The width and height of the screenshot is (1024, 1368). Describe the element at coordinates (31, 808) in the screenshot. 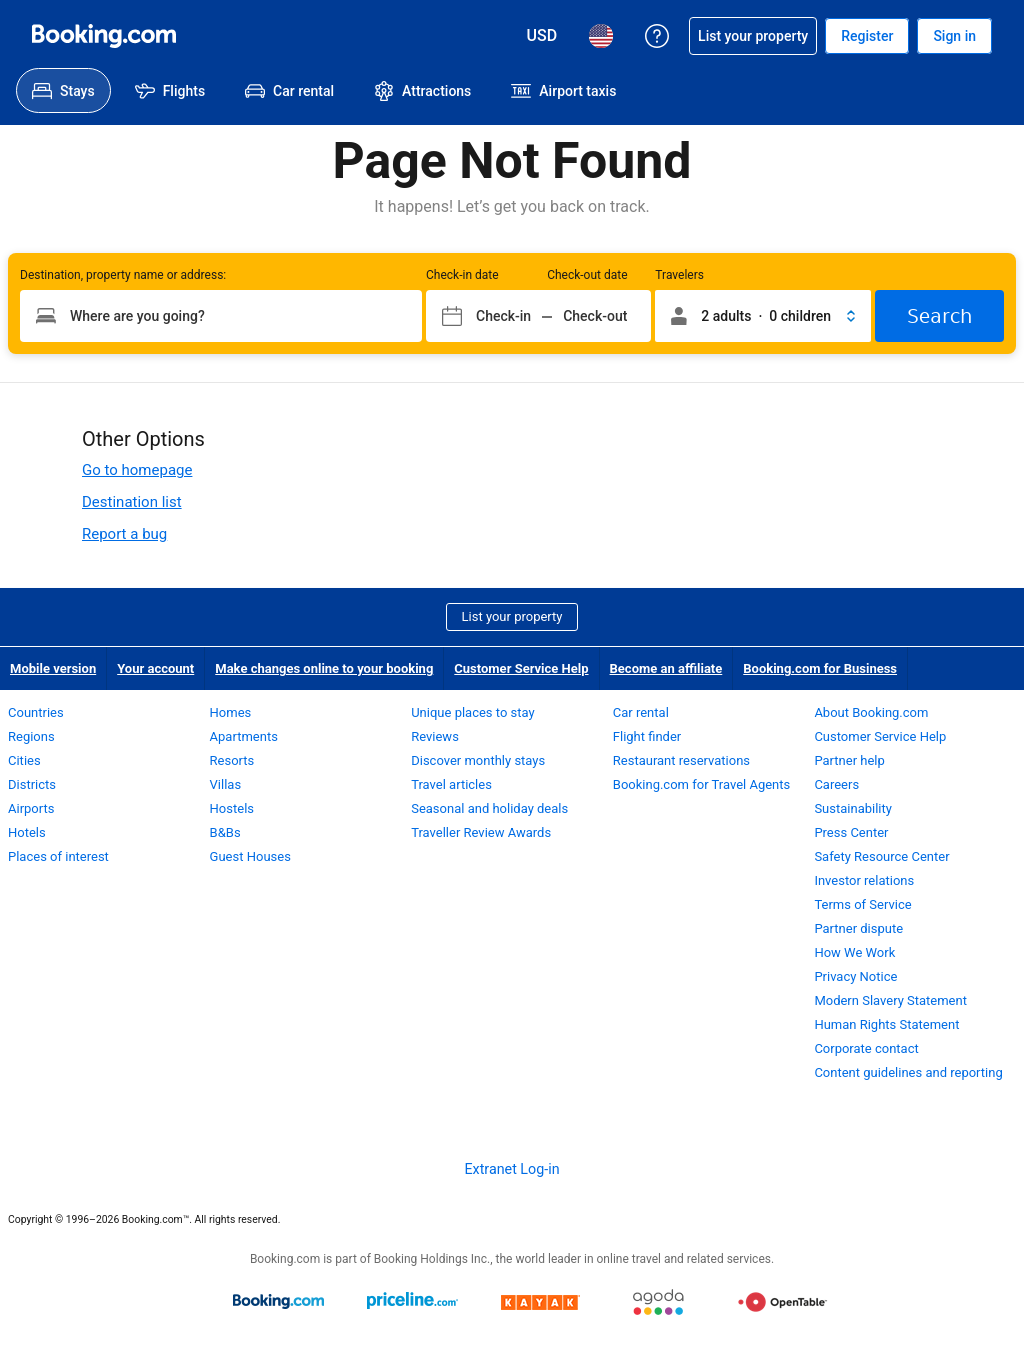

I see `Airports` at that location.